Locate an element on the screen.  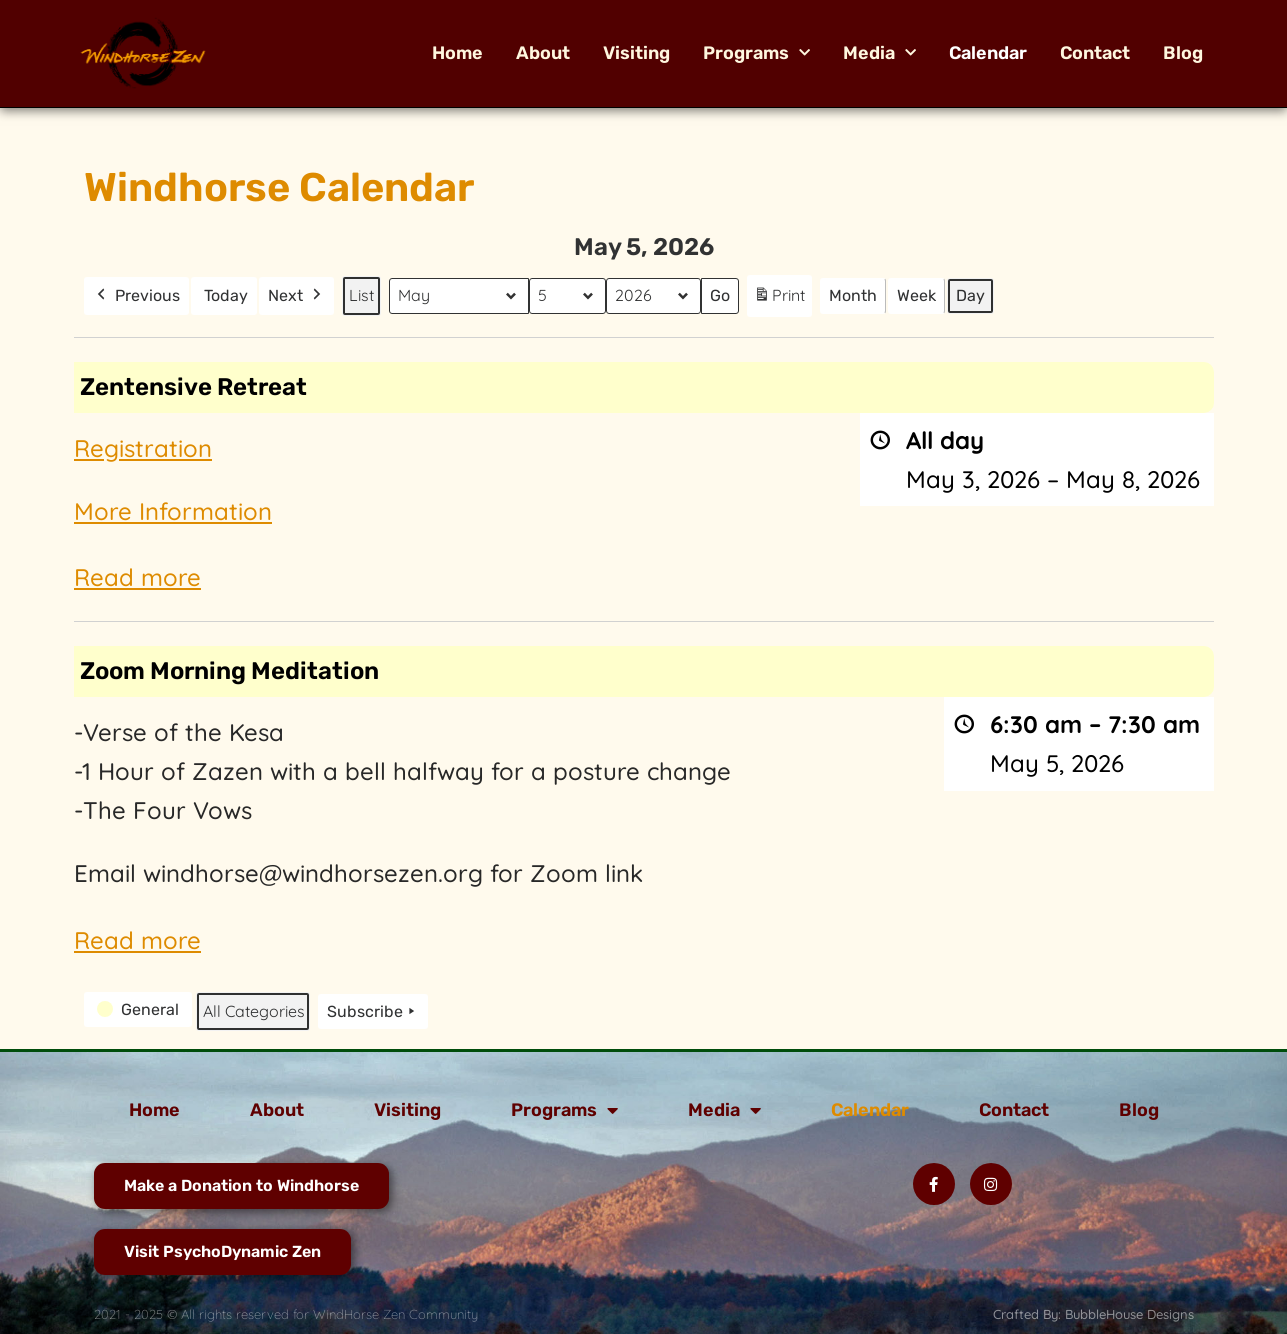
Calendar is located at coordinates (988, 53).